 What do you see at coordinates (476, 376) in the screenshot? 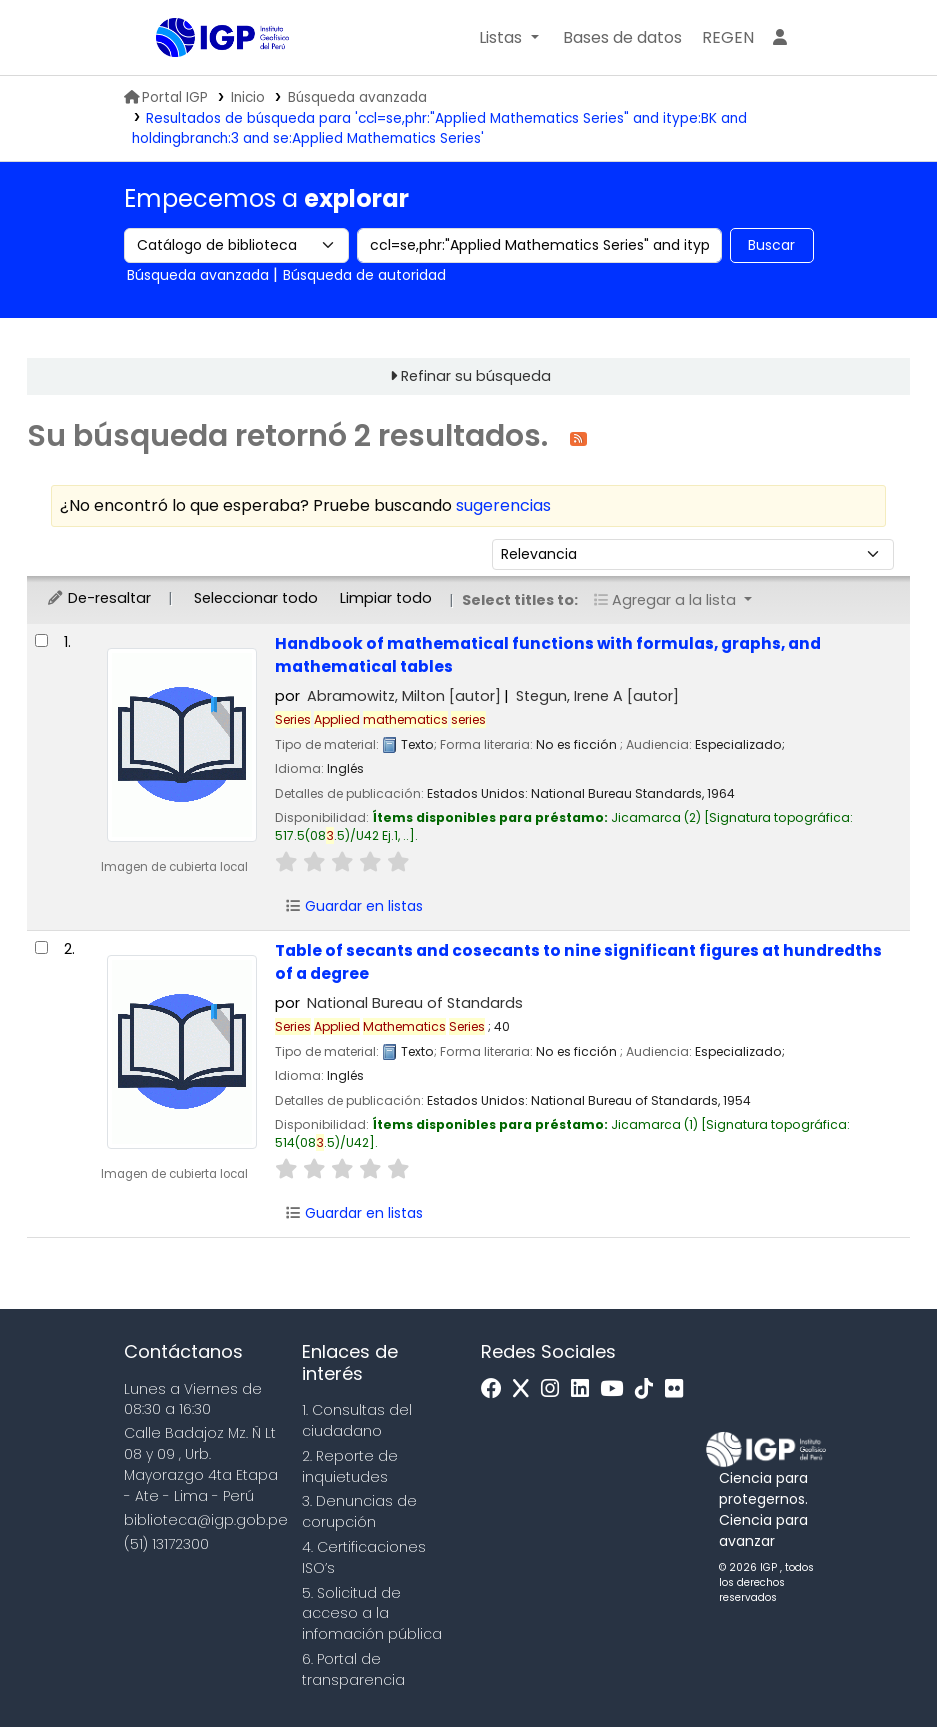
I see `Refinar su búsqueda` at bounding box center [476, 376].